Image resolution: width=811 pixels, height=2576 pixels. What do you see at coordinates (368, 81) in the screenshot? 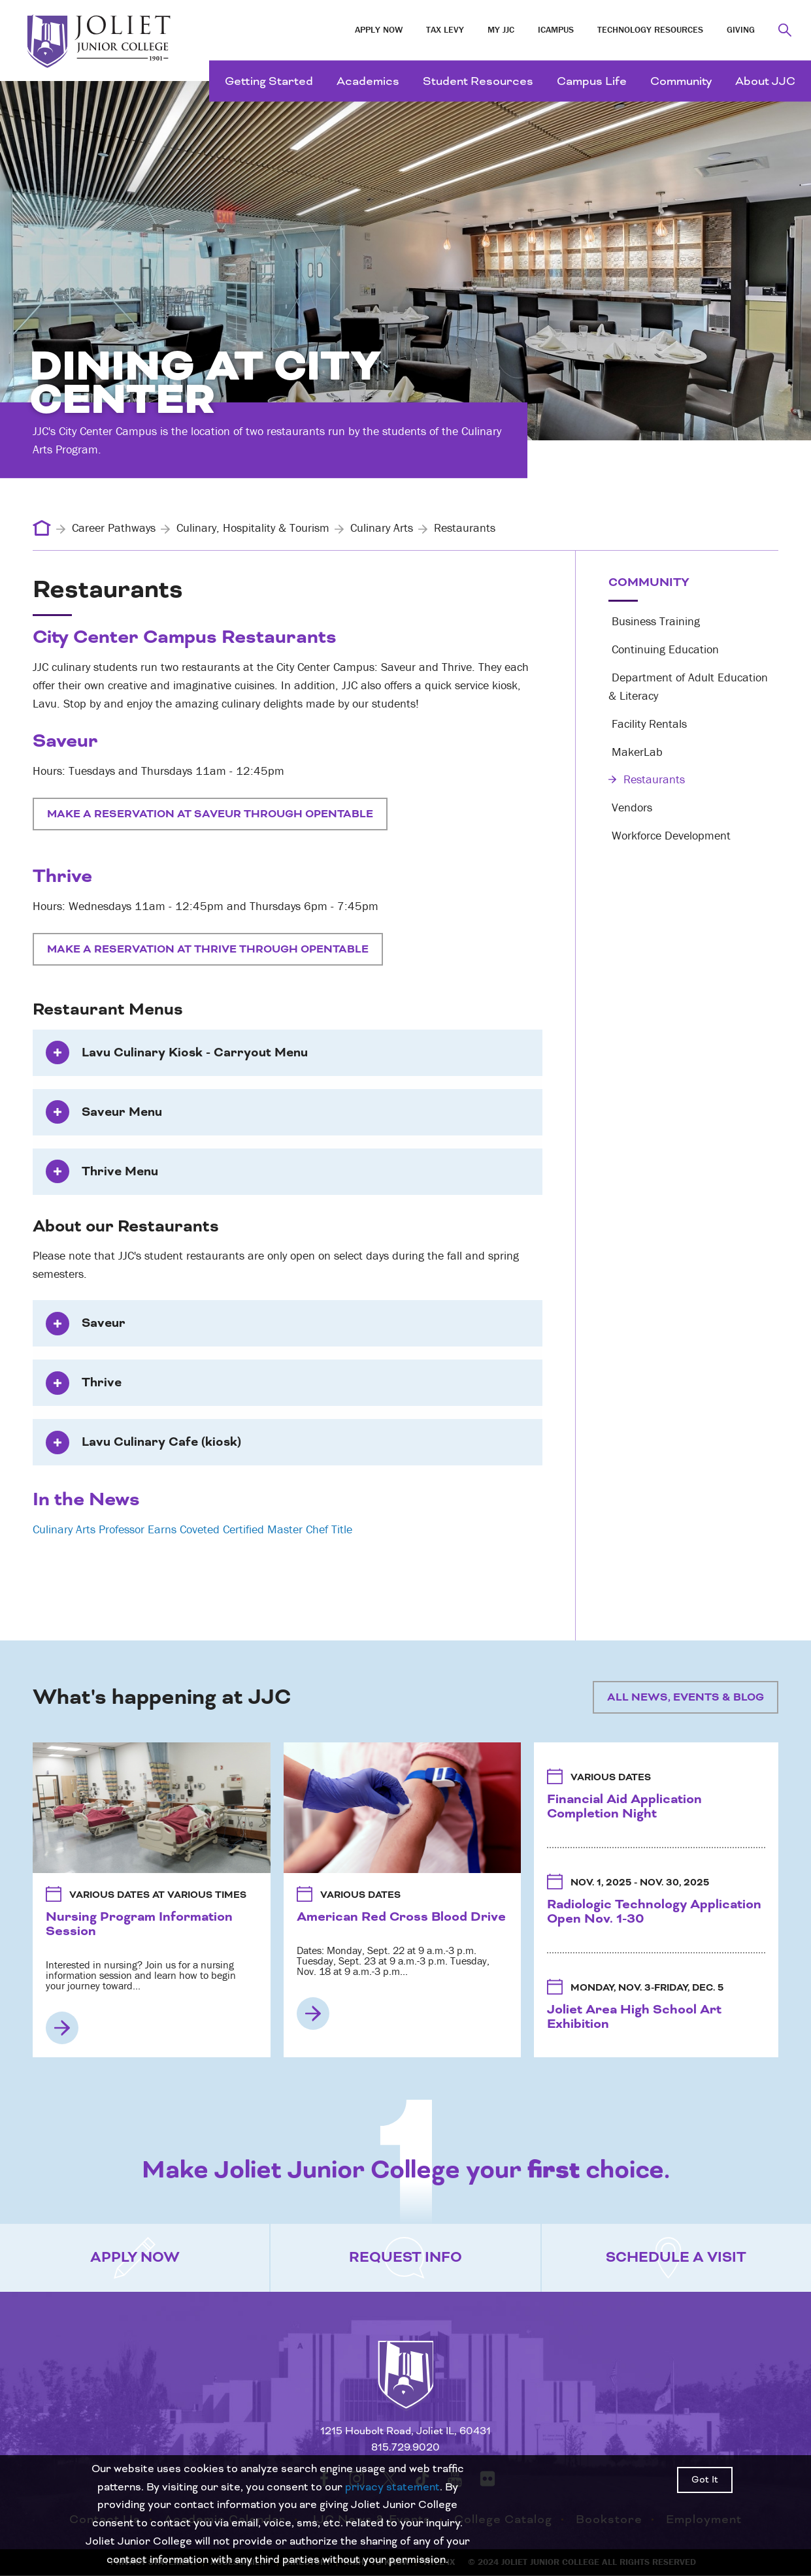
I see `Academics` at bounding box center [368, 81].